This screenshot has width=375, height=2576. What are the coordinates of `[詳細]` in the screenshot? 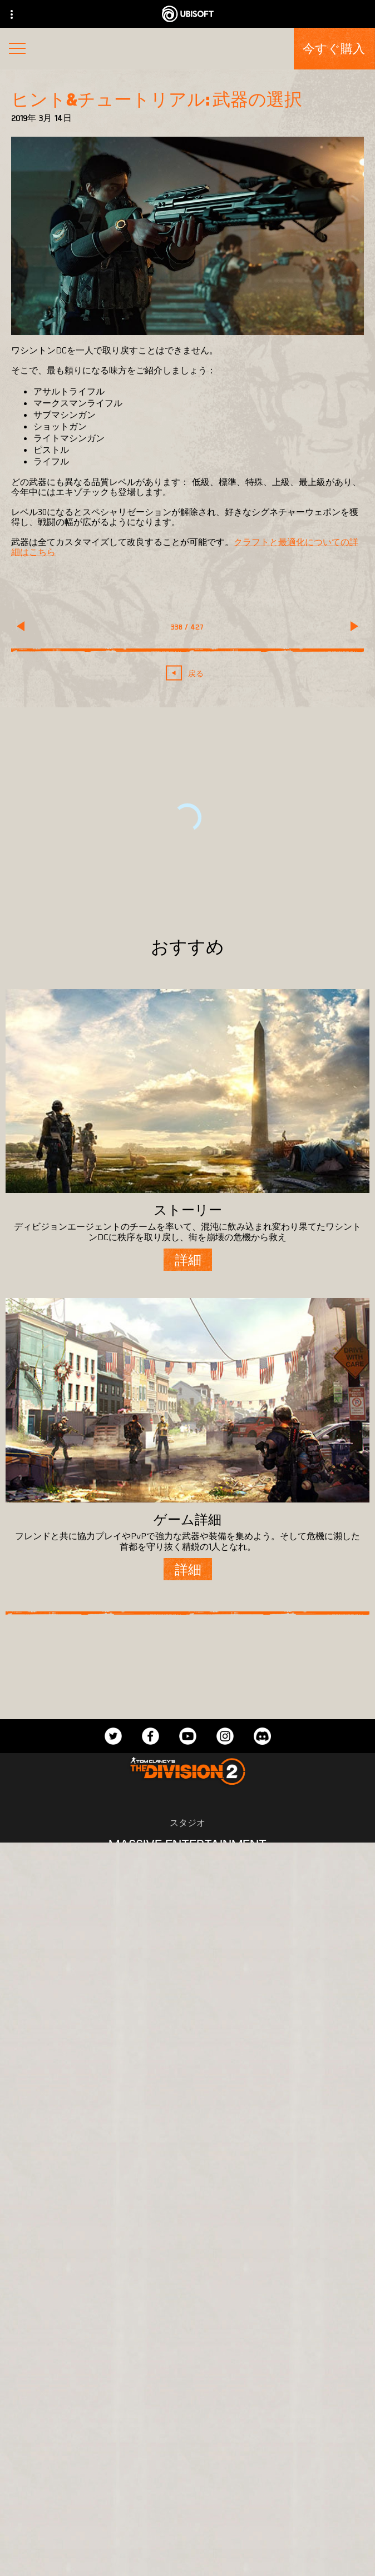 It's located at (188, 1260).